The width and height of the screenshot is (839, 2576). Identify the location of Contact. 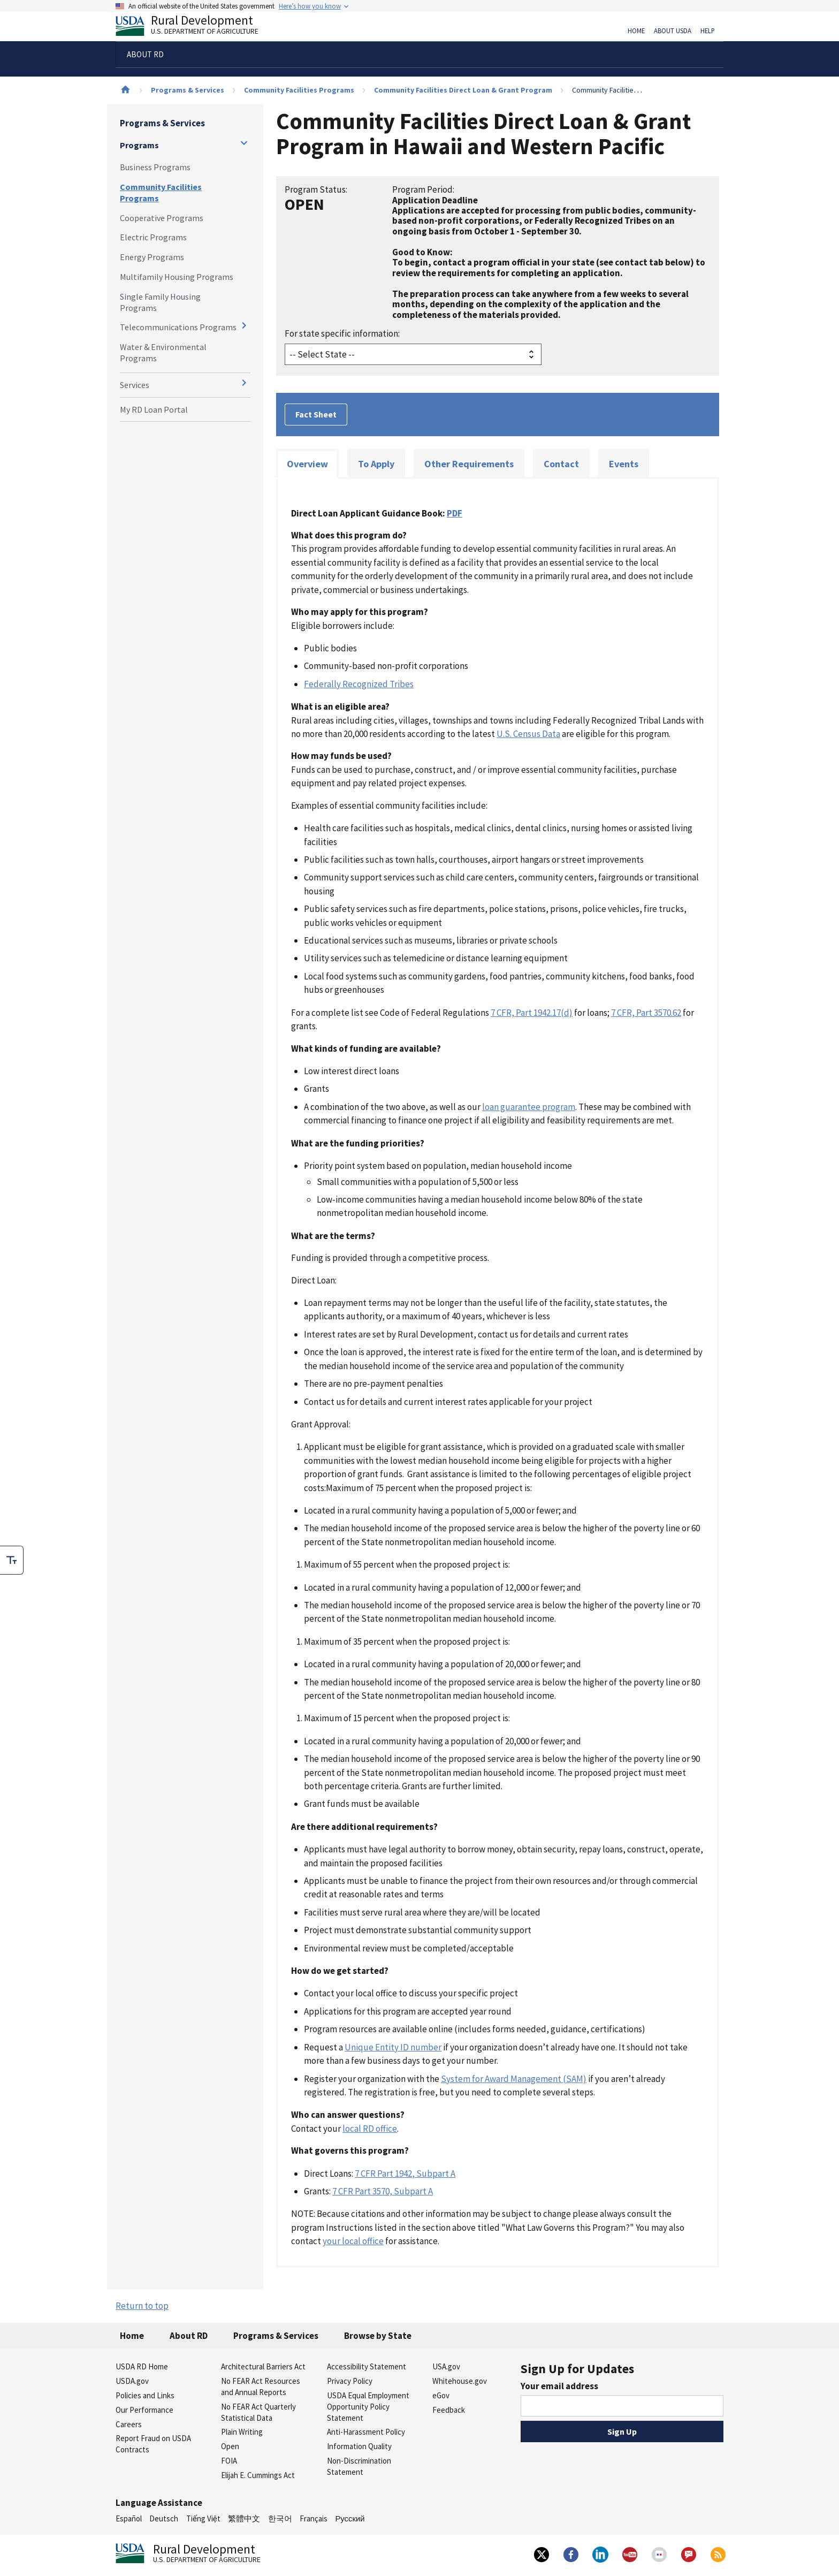
(561, 464).